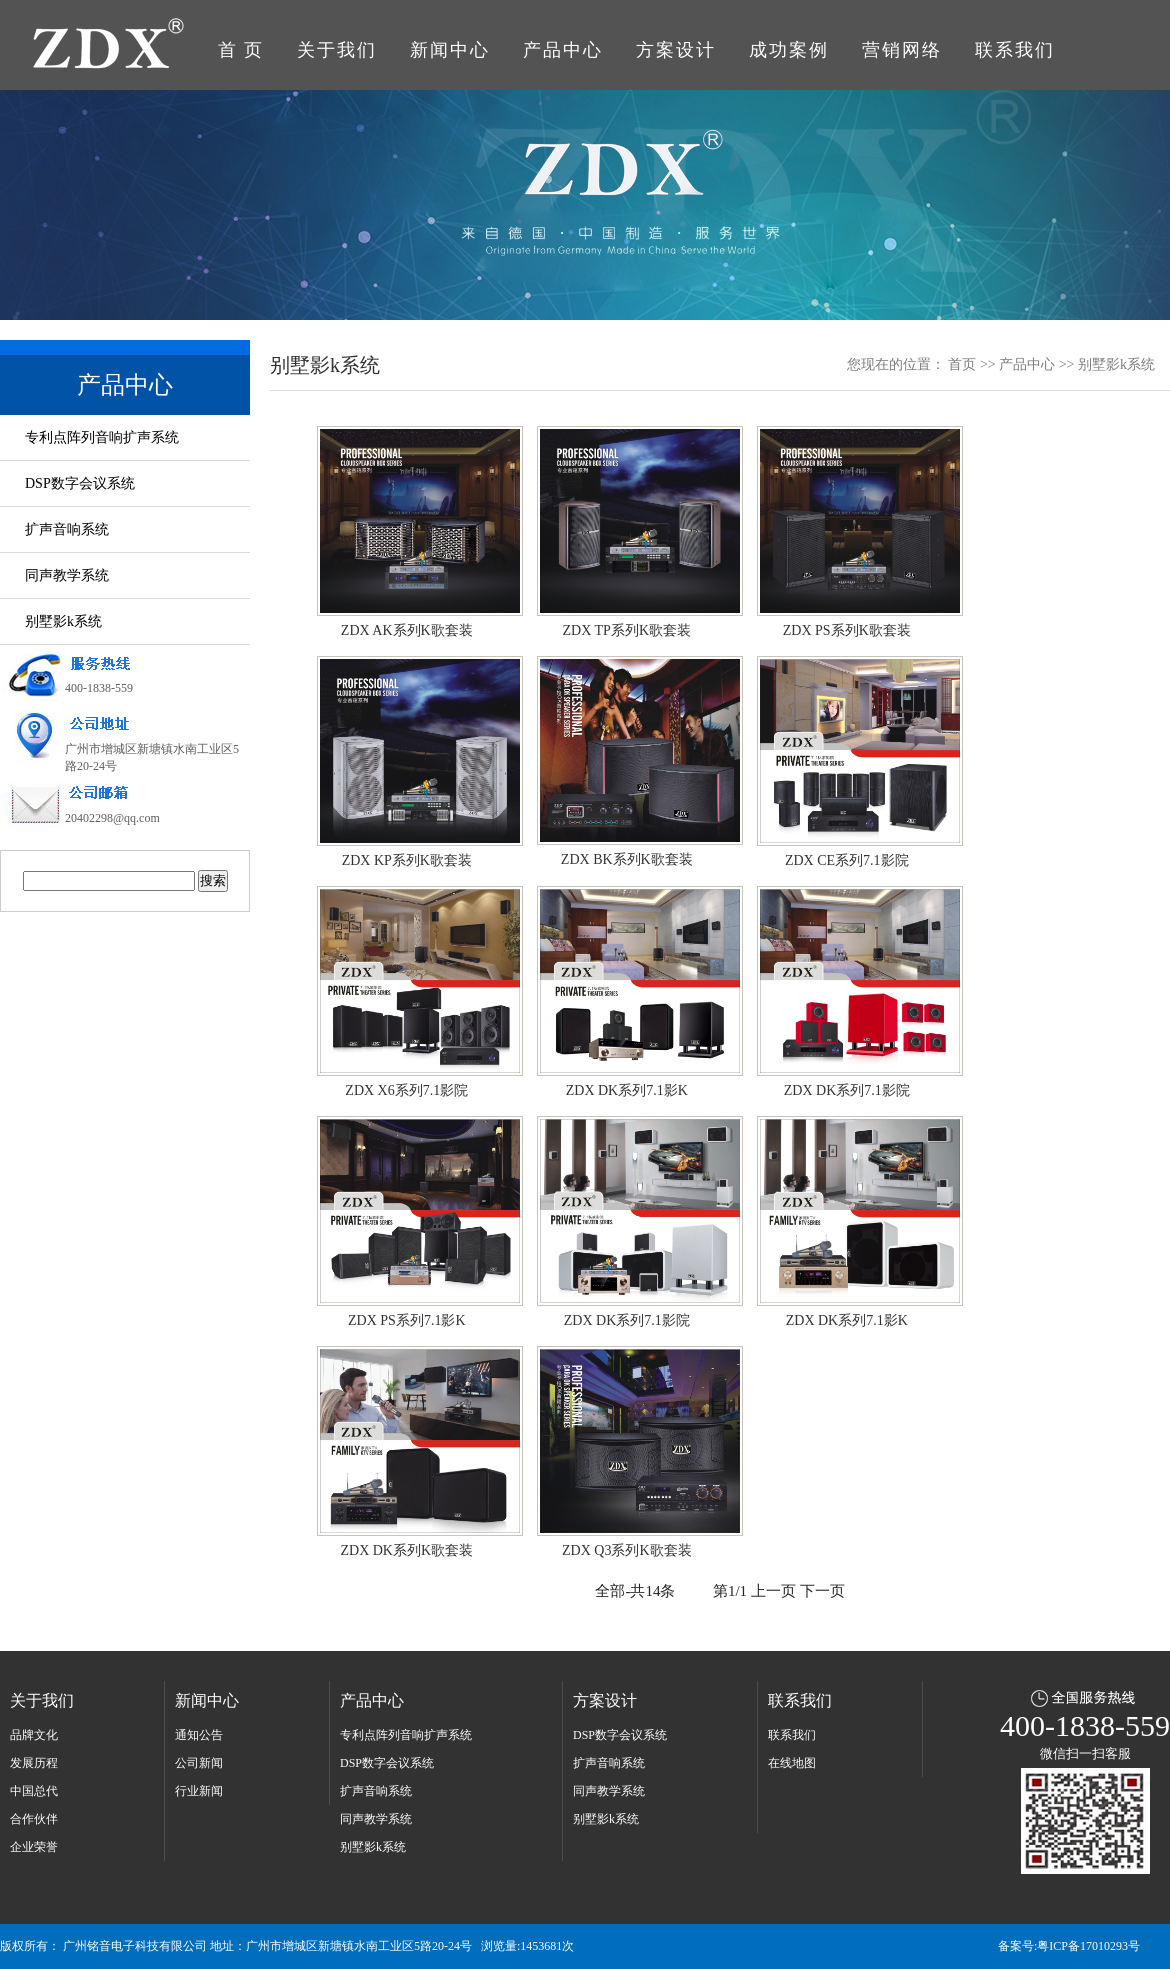 Image resolution: width=1170 pixels, height=1969 pixels. I want to click on 公司新闻, so click(199, 1763).